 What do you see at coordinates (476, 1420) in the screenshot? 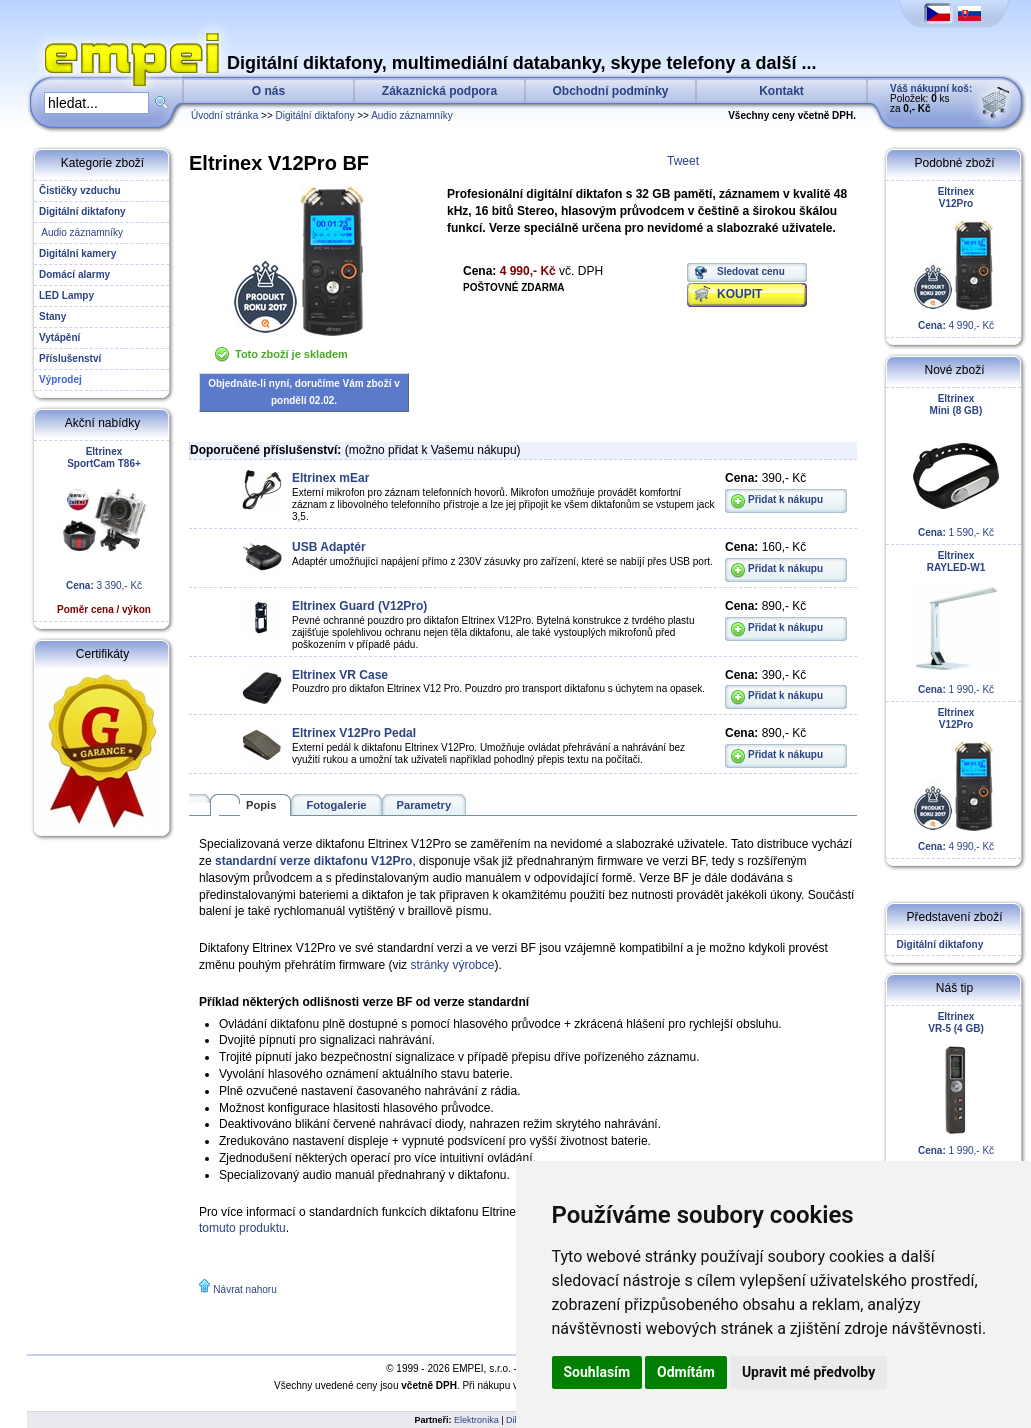
I see `Elektronika` at bounding box center [476, 1420].